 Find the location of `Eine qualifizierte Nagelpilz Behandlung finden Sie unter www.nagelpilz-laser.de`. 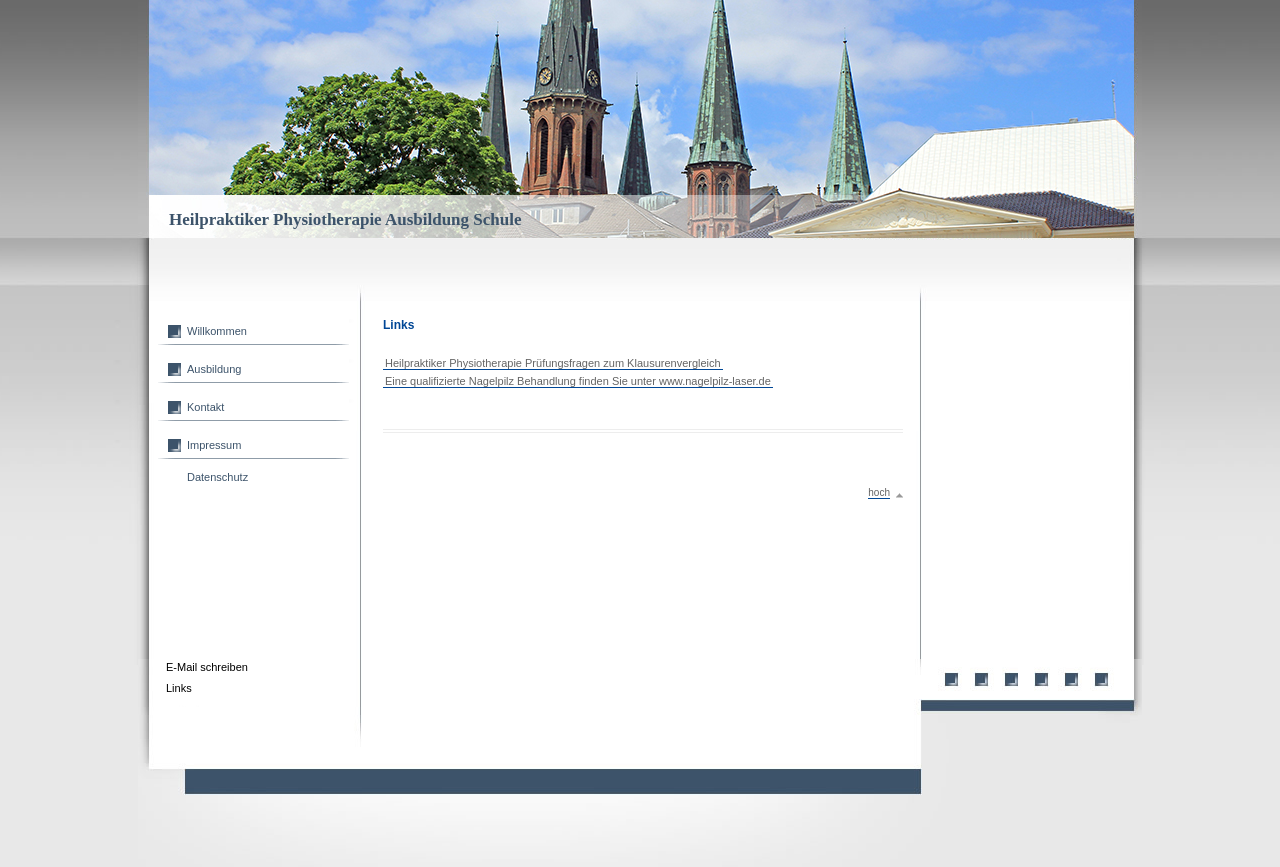

Eine qualifizierte Nagelpilz Behandlung finden Sie unter www.nagelpilz-laser.de is located at coordinates (578, 381).